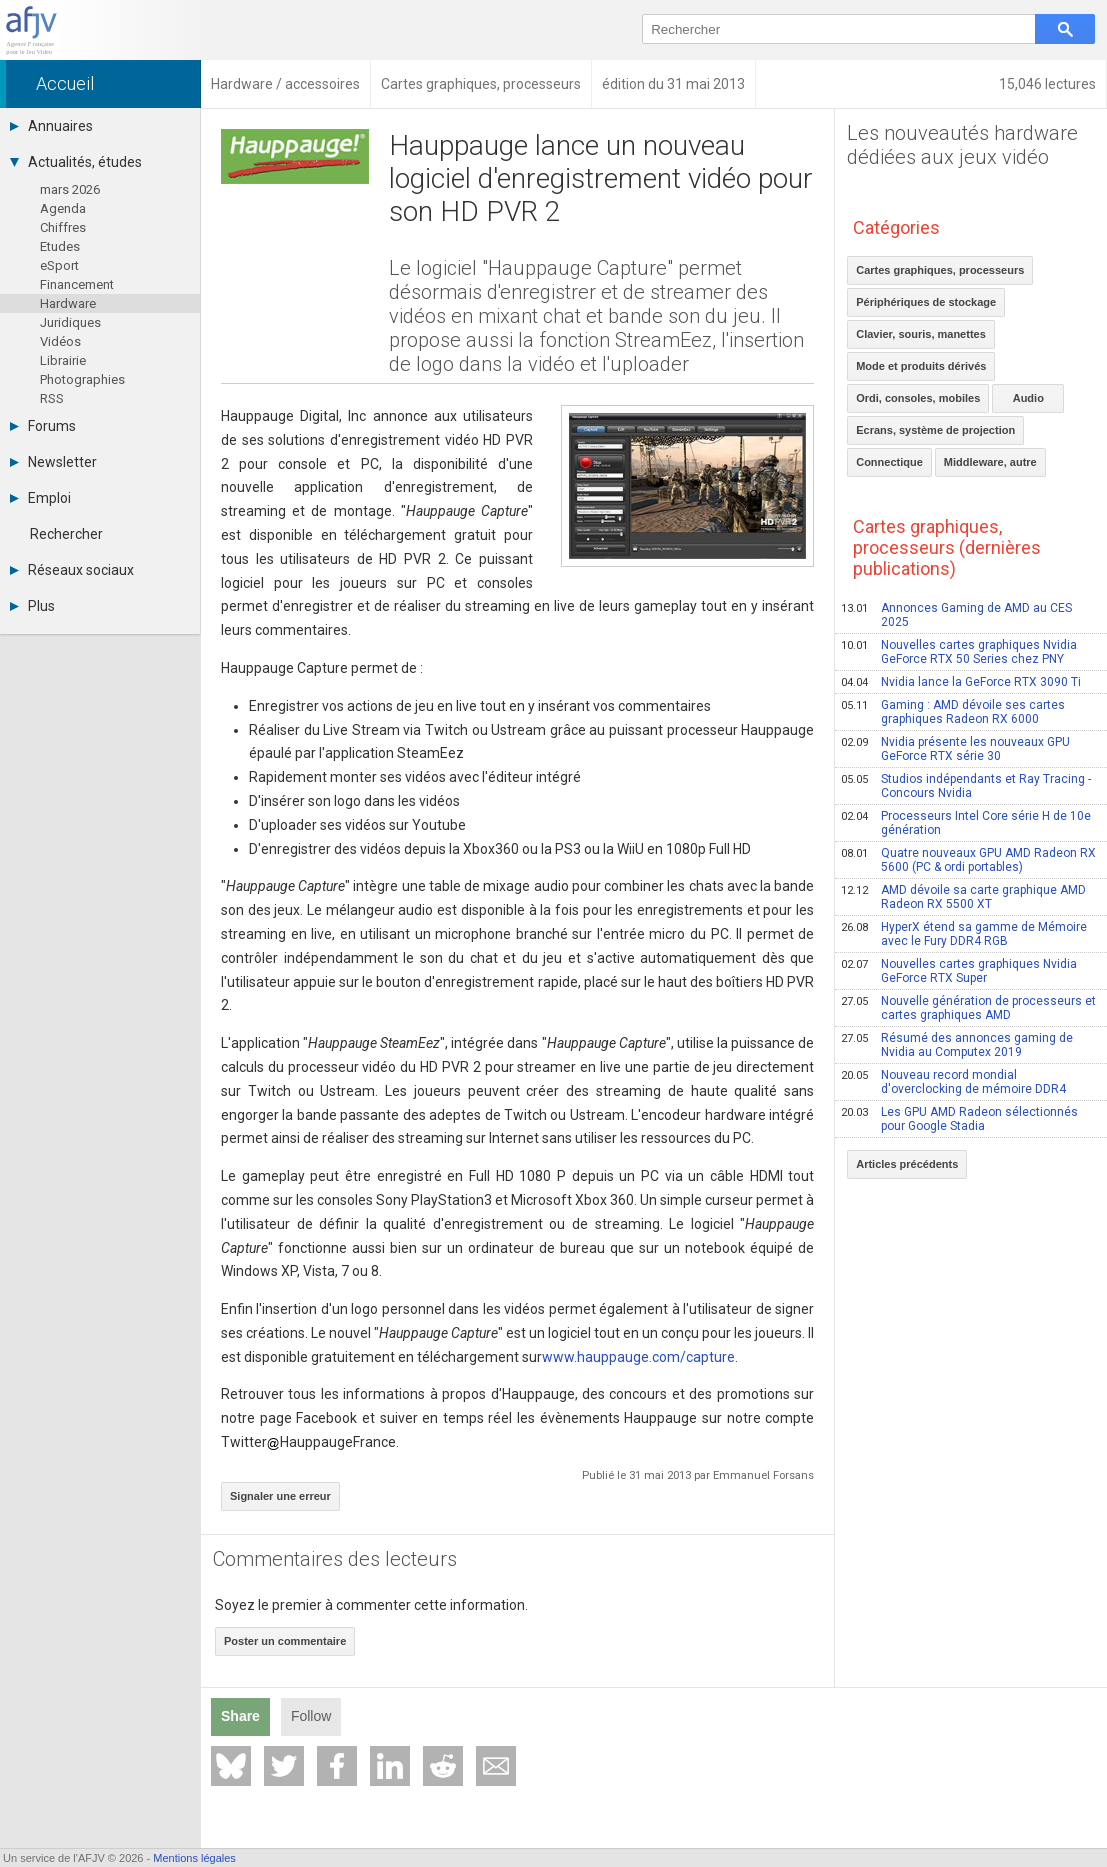 Image resolution: width=1107 pixels, height=1867 pixels. Describe the element at coordinates (32, 606) in the screenshot. I see `Plus` at that location.